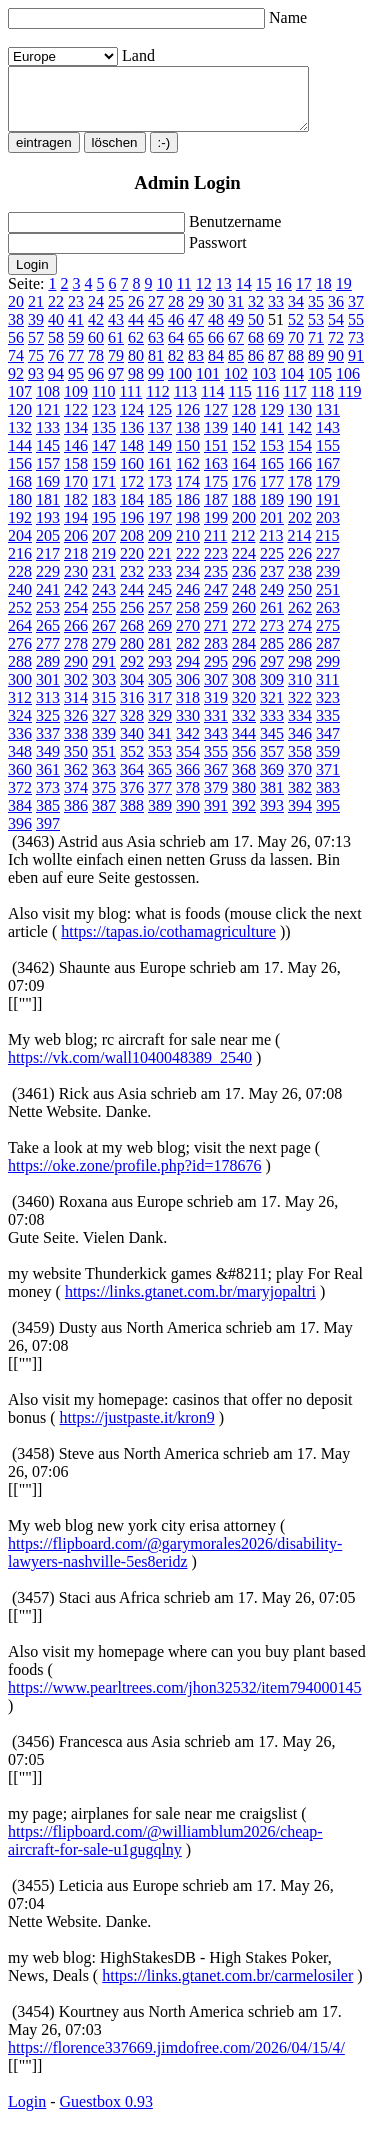  What do you see at coordinates (132, 781) in the screenshot?
I see `364` at bounding box center [132, 781].